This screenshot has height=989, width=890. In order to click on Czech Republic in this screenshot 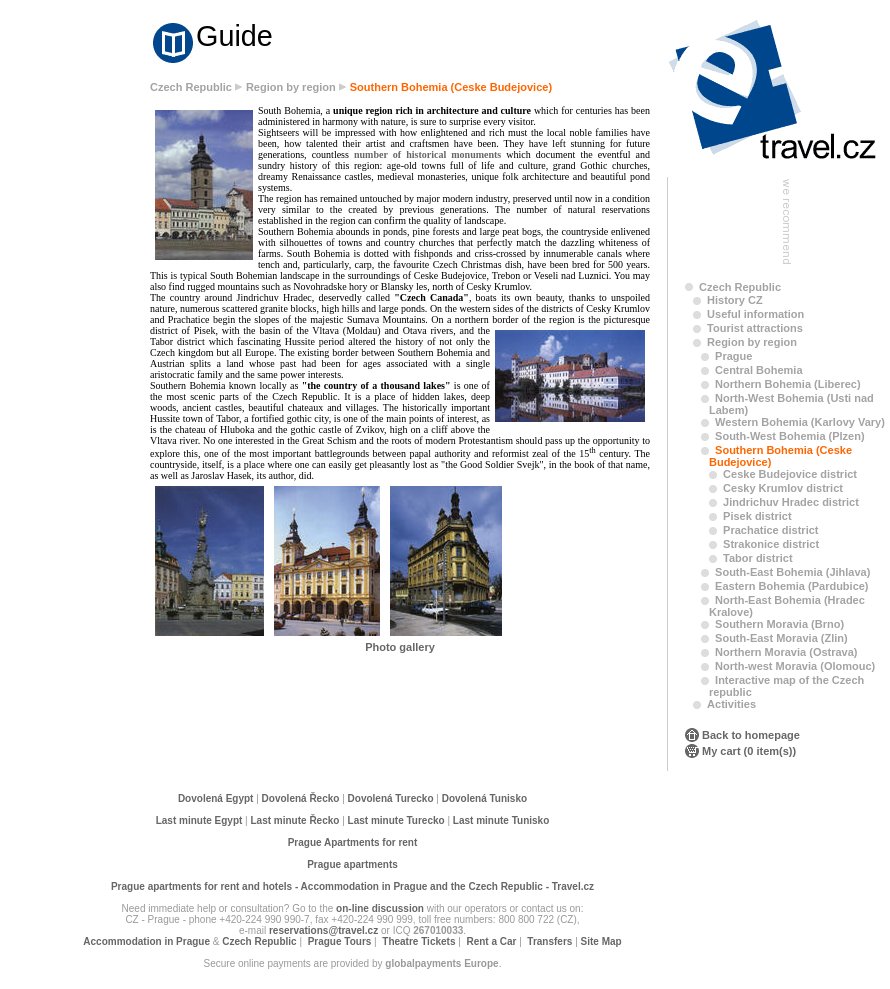, I will do `click(191, 87)`.